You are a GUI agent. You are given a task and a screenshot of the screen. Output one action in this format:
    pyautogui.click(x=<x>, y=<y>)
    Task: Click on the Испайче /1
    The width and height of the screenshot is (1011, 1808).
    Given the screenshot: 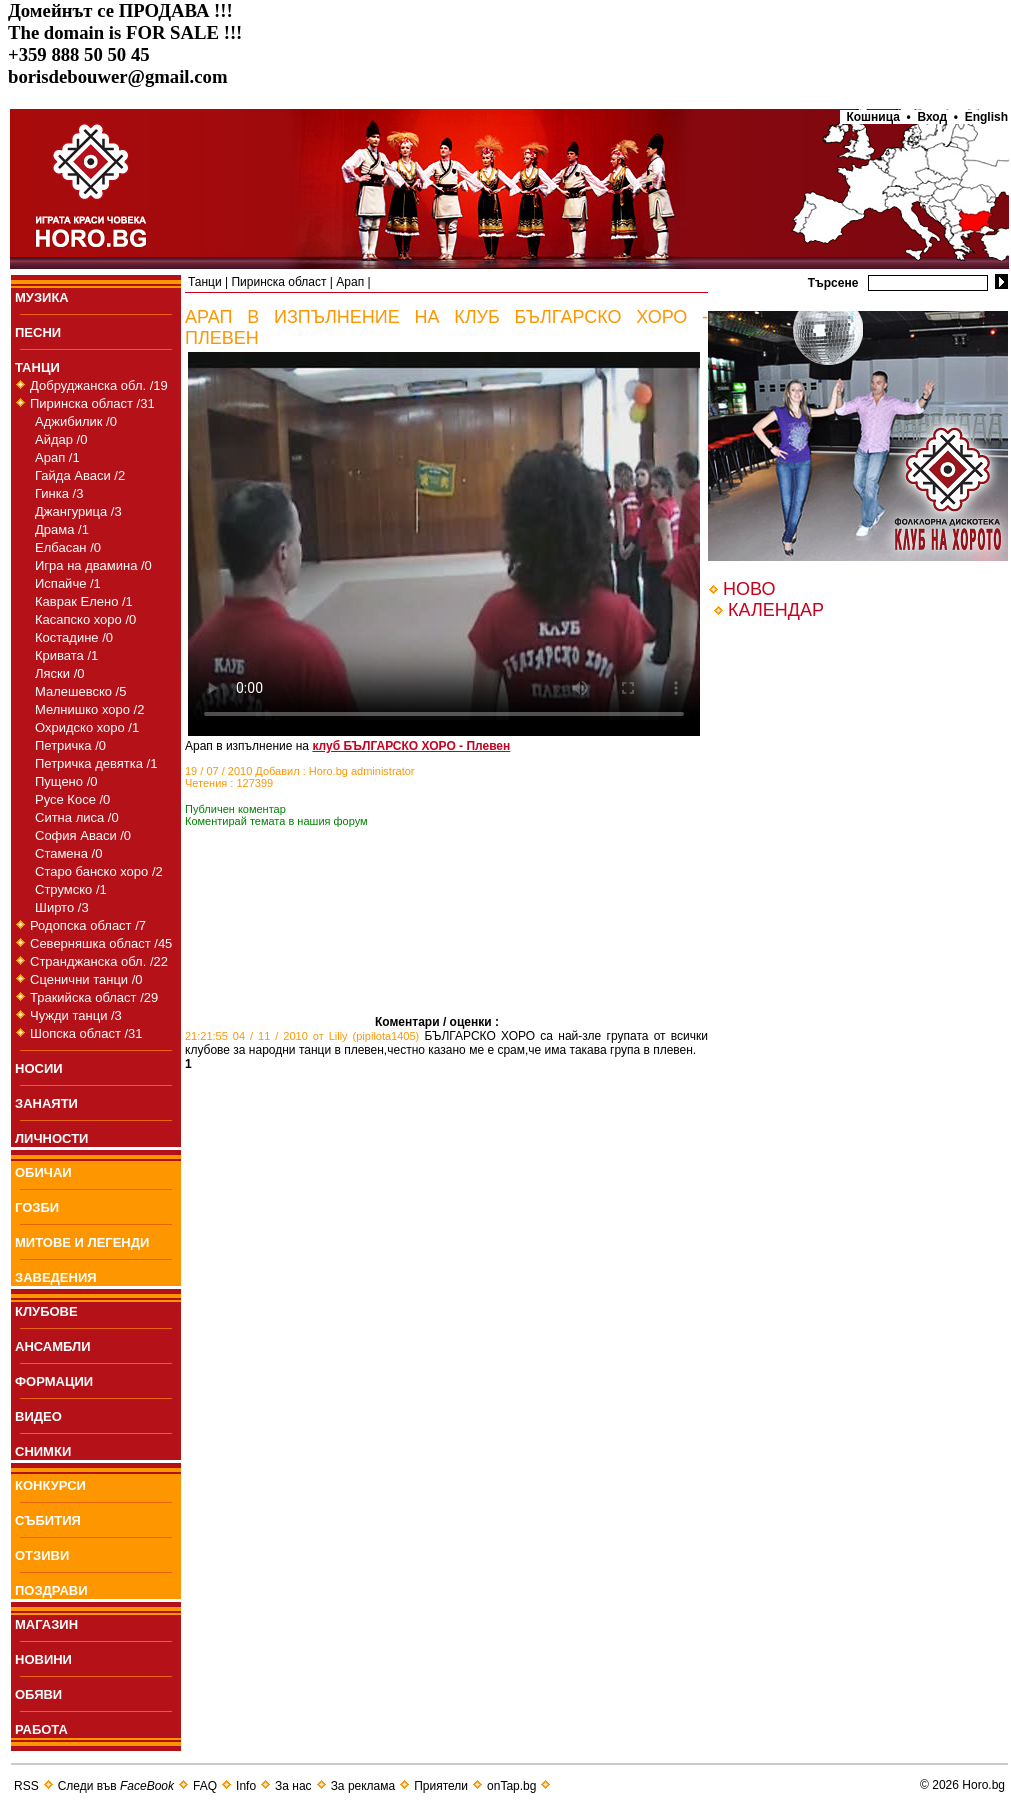 What is the action you would take?
    pyautogui.click(x=68, y=583)
    